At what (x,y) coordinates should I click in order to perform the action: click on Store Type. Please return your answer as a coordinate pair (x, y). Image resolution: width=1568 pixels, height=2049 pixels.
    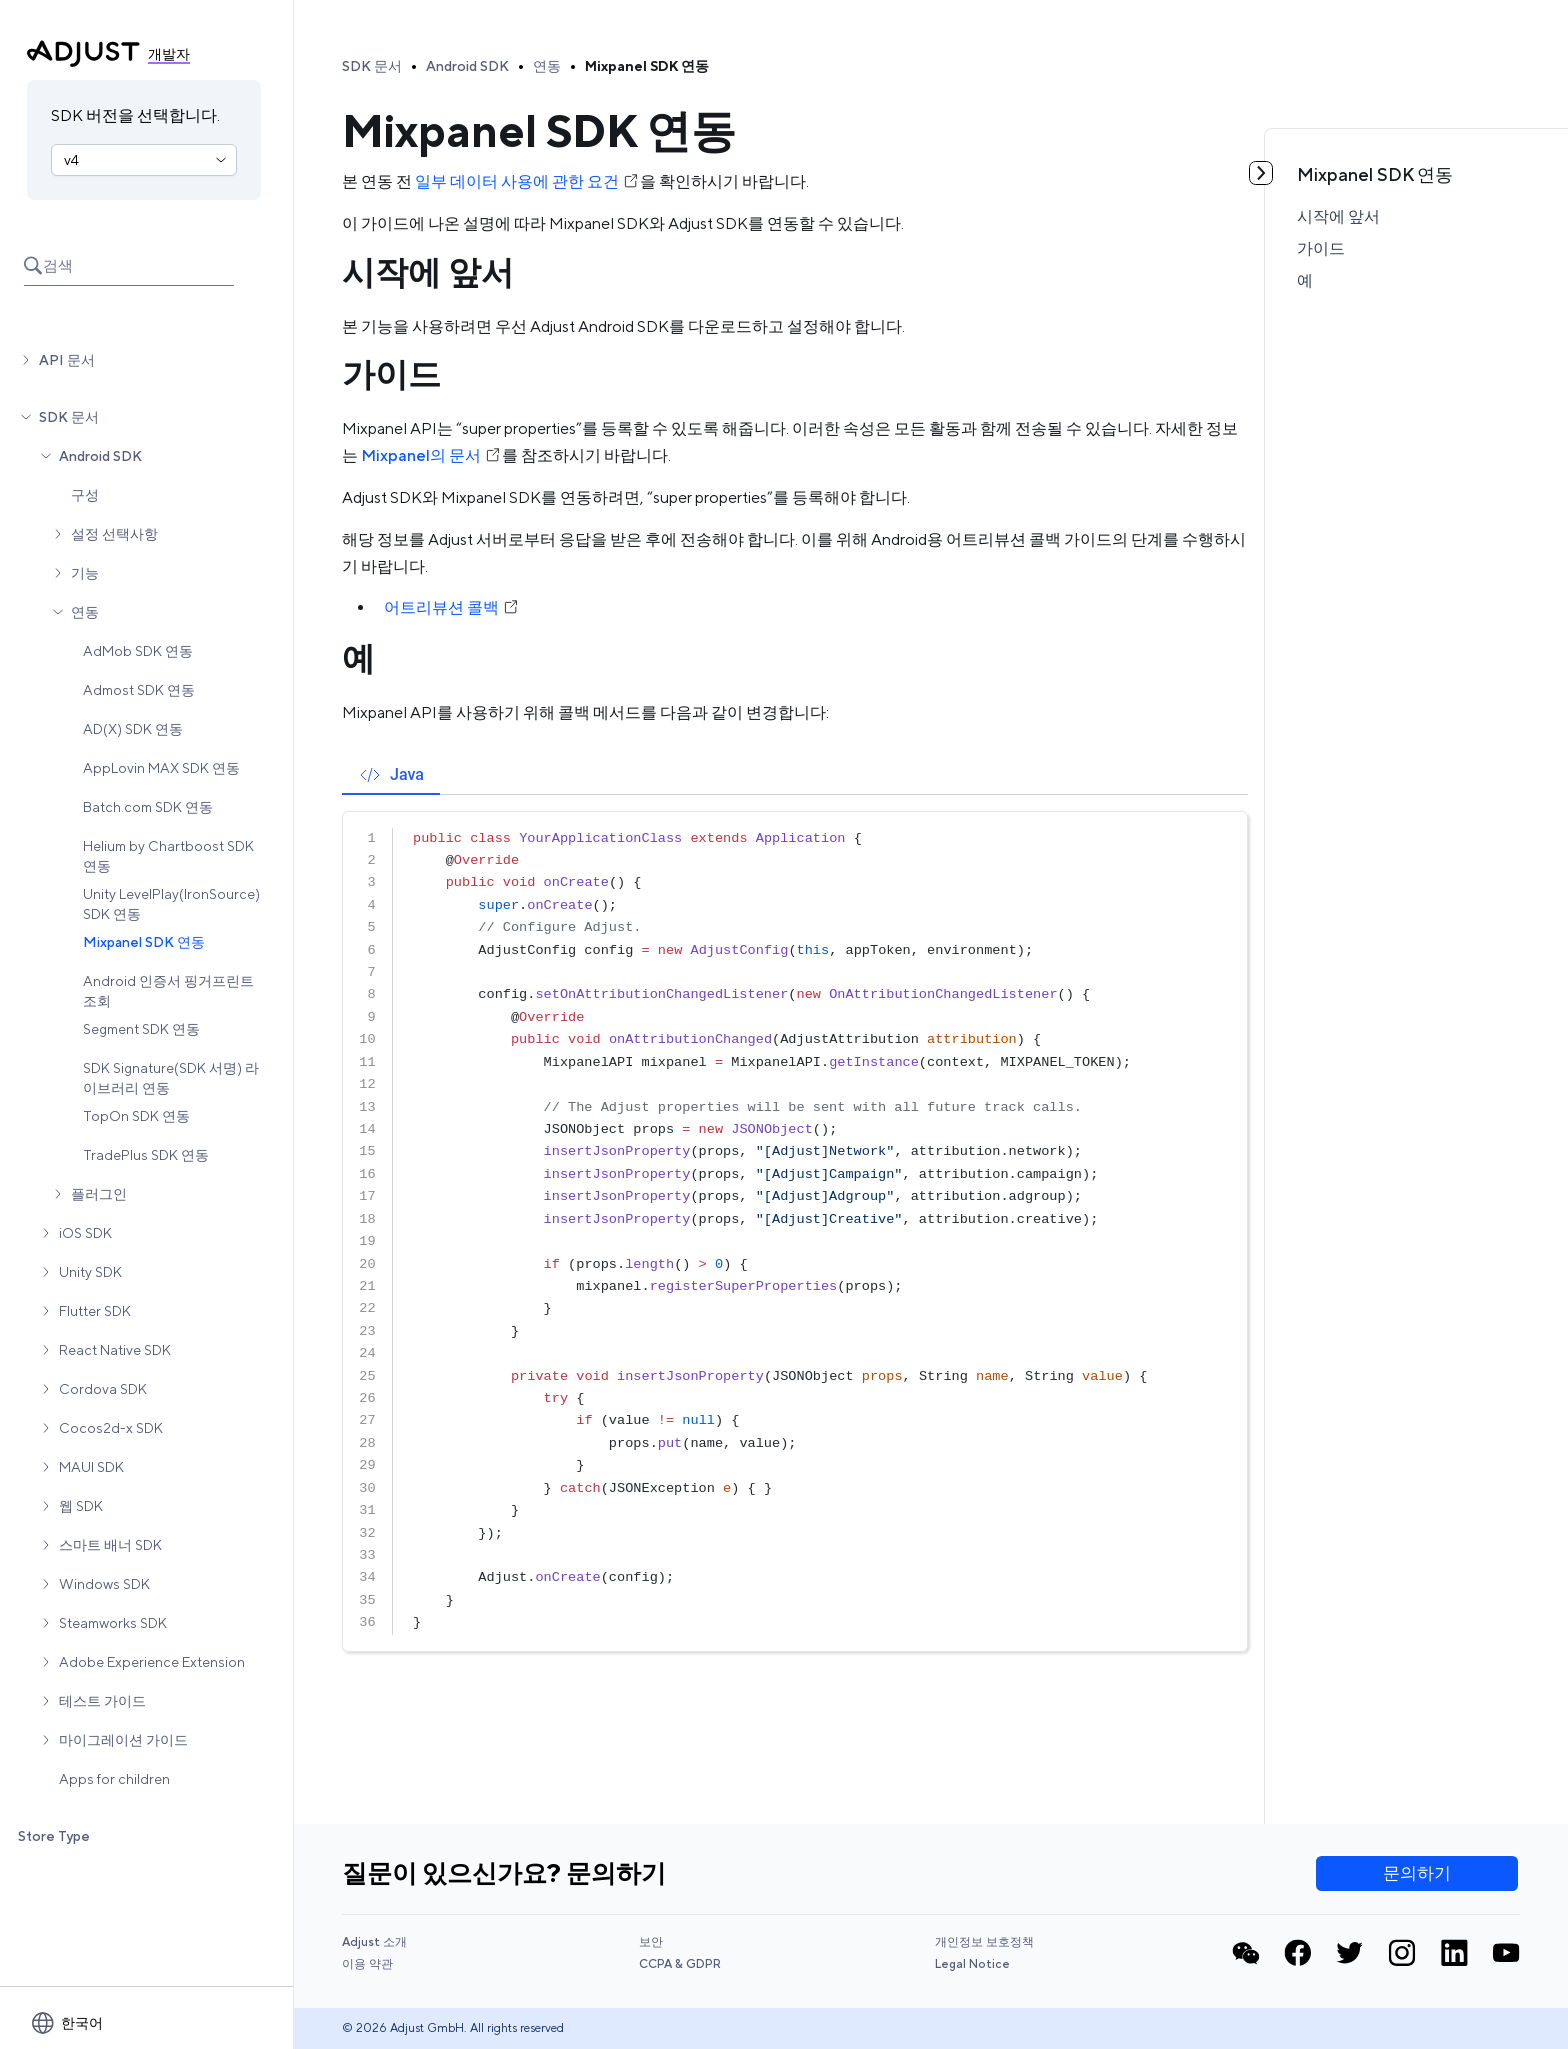
    Looking at the image, I should click on (54, 1836).